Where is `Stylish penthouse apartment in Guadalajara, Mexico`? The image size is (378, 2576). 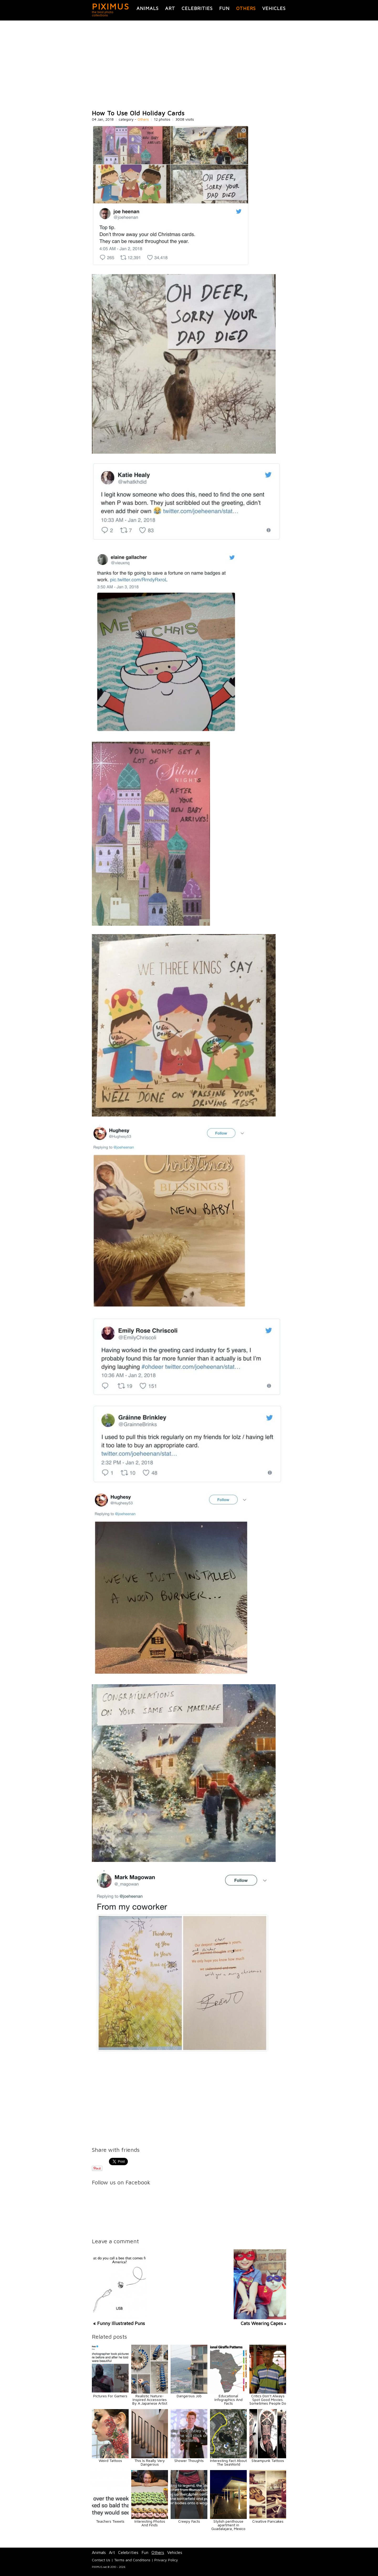
Stylish penthouse apartment in Guadalajara, Mexico is located at coordinates (228, 2525).